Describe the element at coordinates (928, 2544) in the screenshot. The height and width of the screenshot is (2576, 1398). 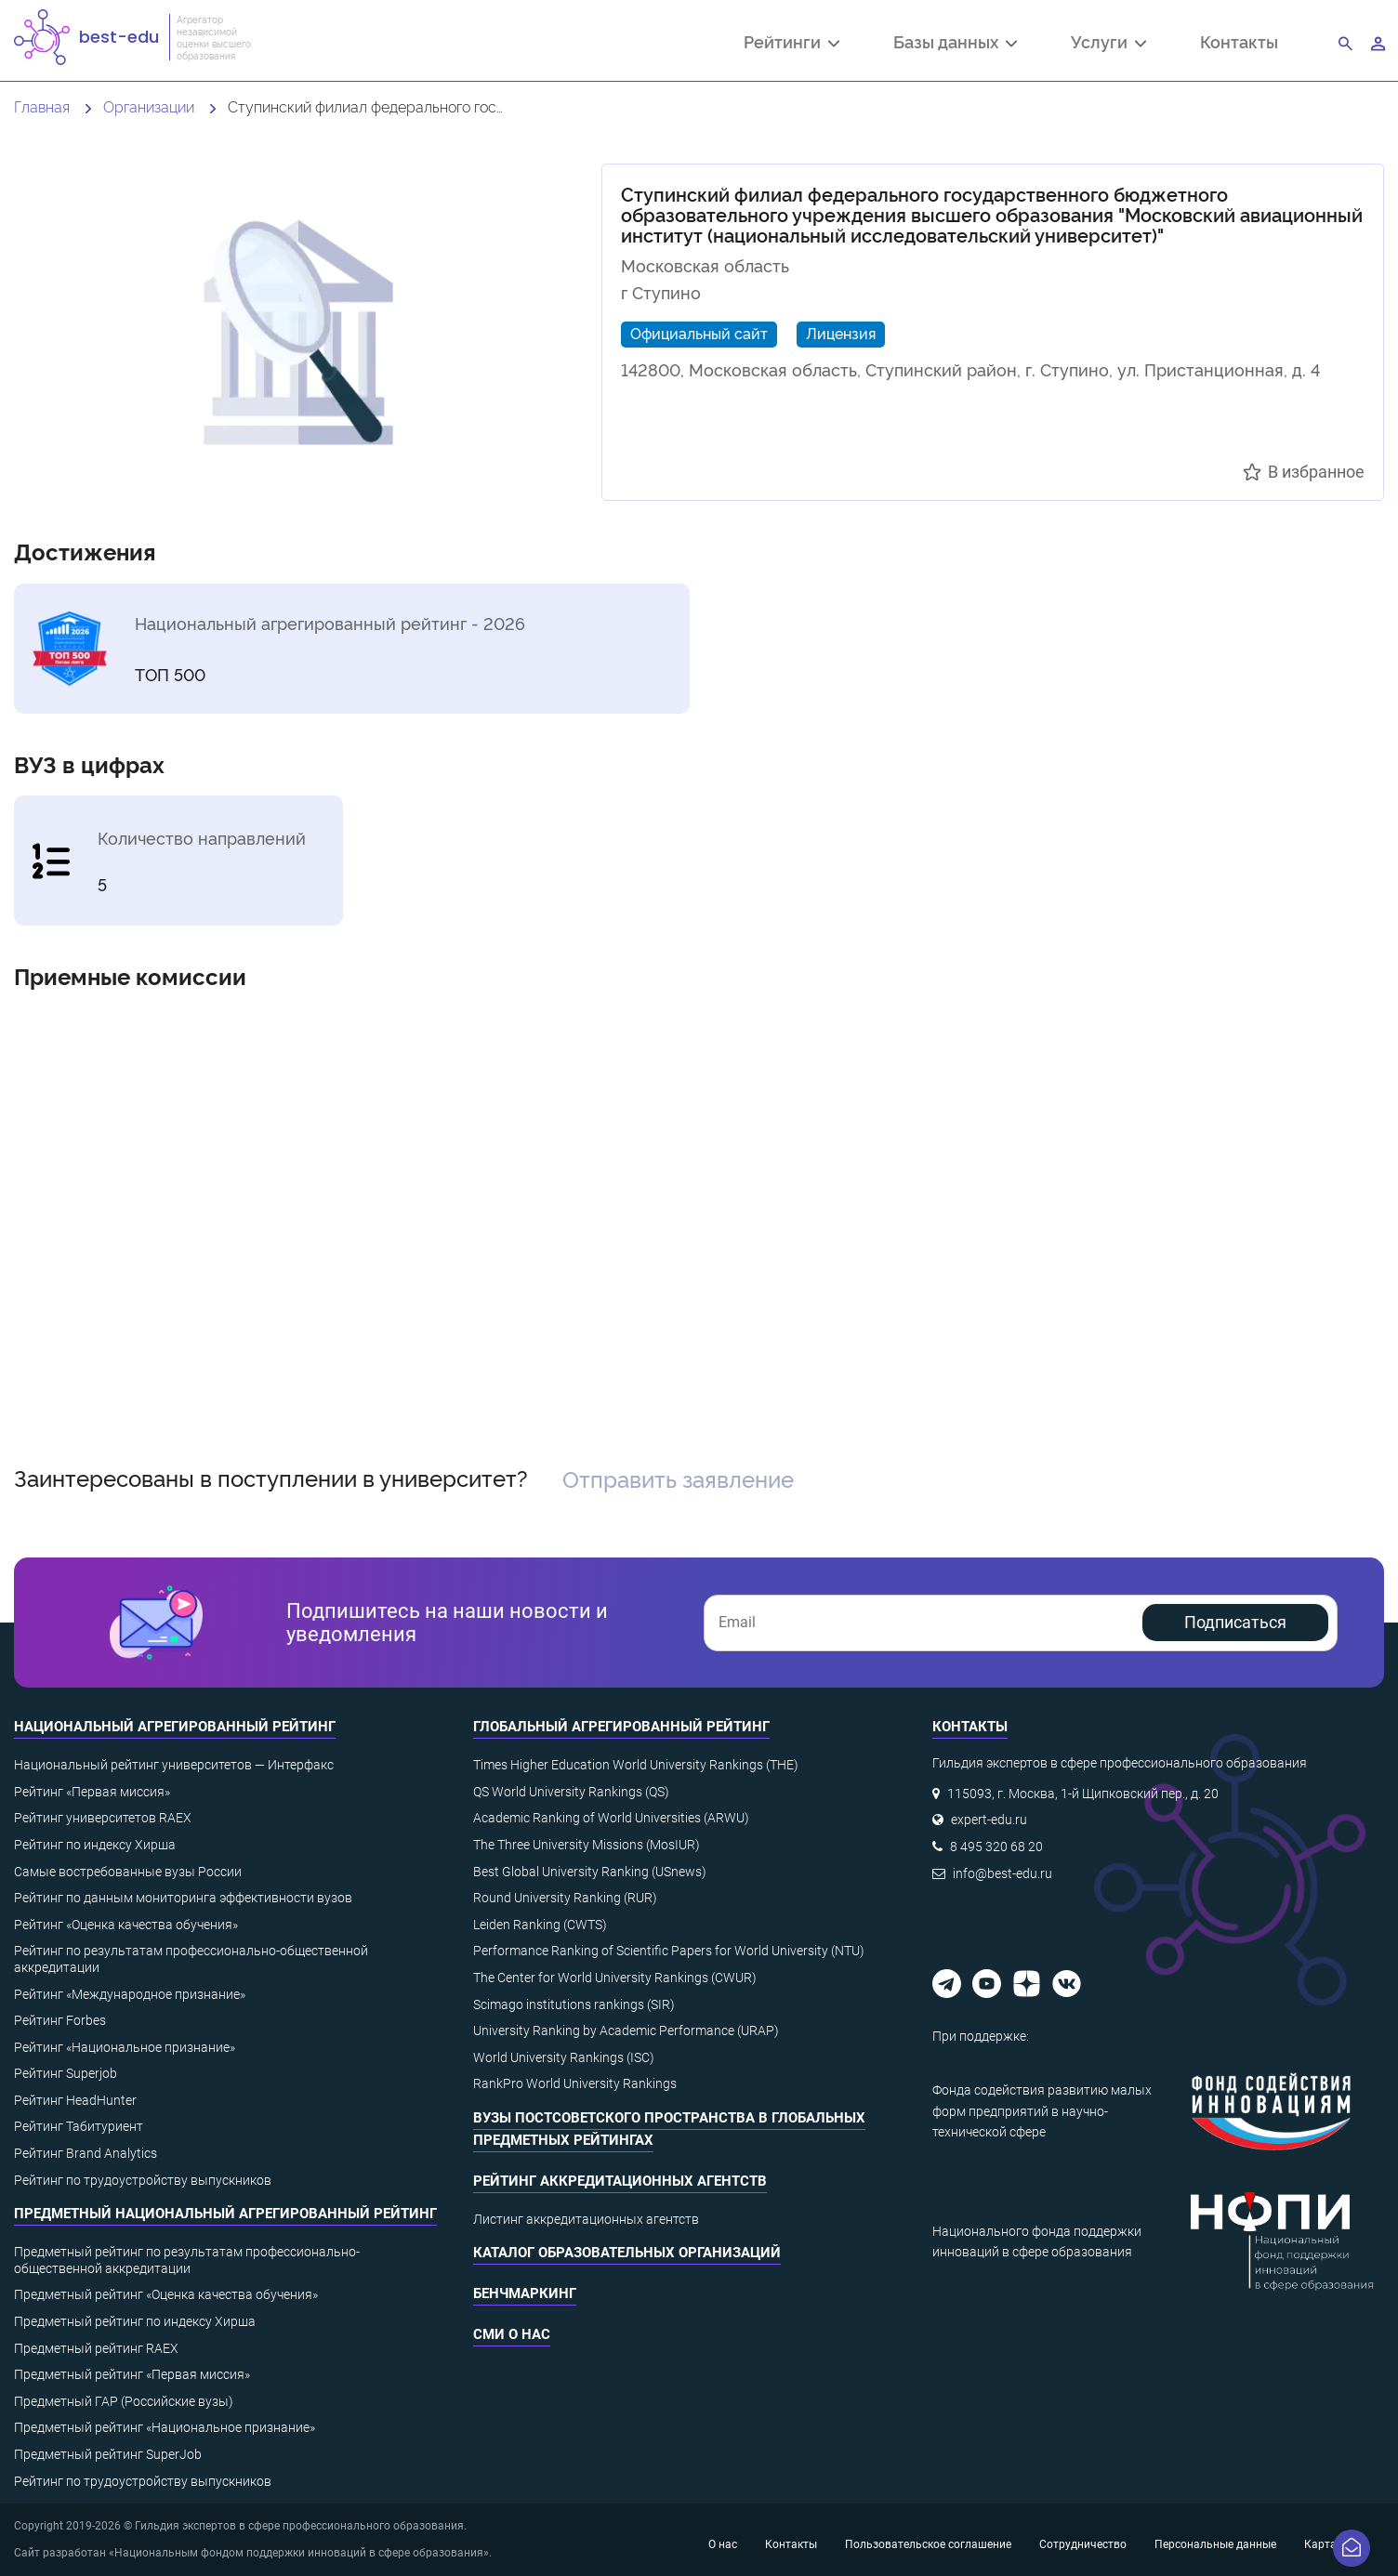
I see `Пользовательское соглашение` at that location.